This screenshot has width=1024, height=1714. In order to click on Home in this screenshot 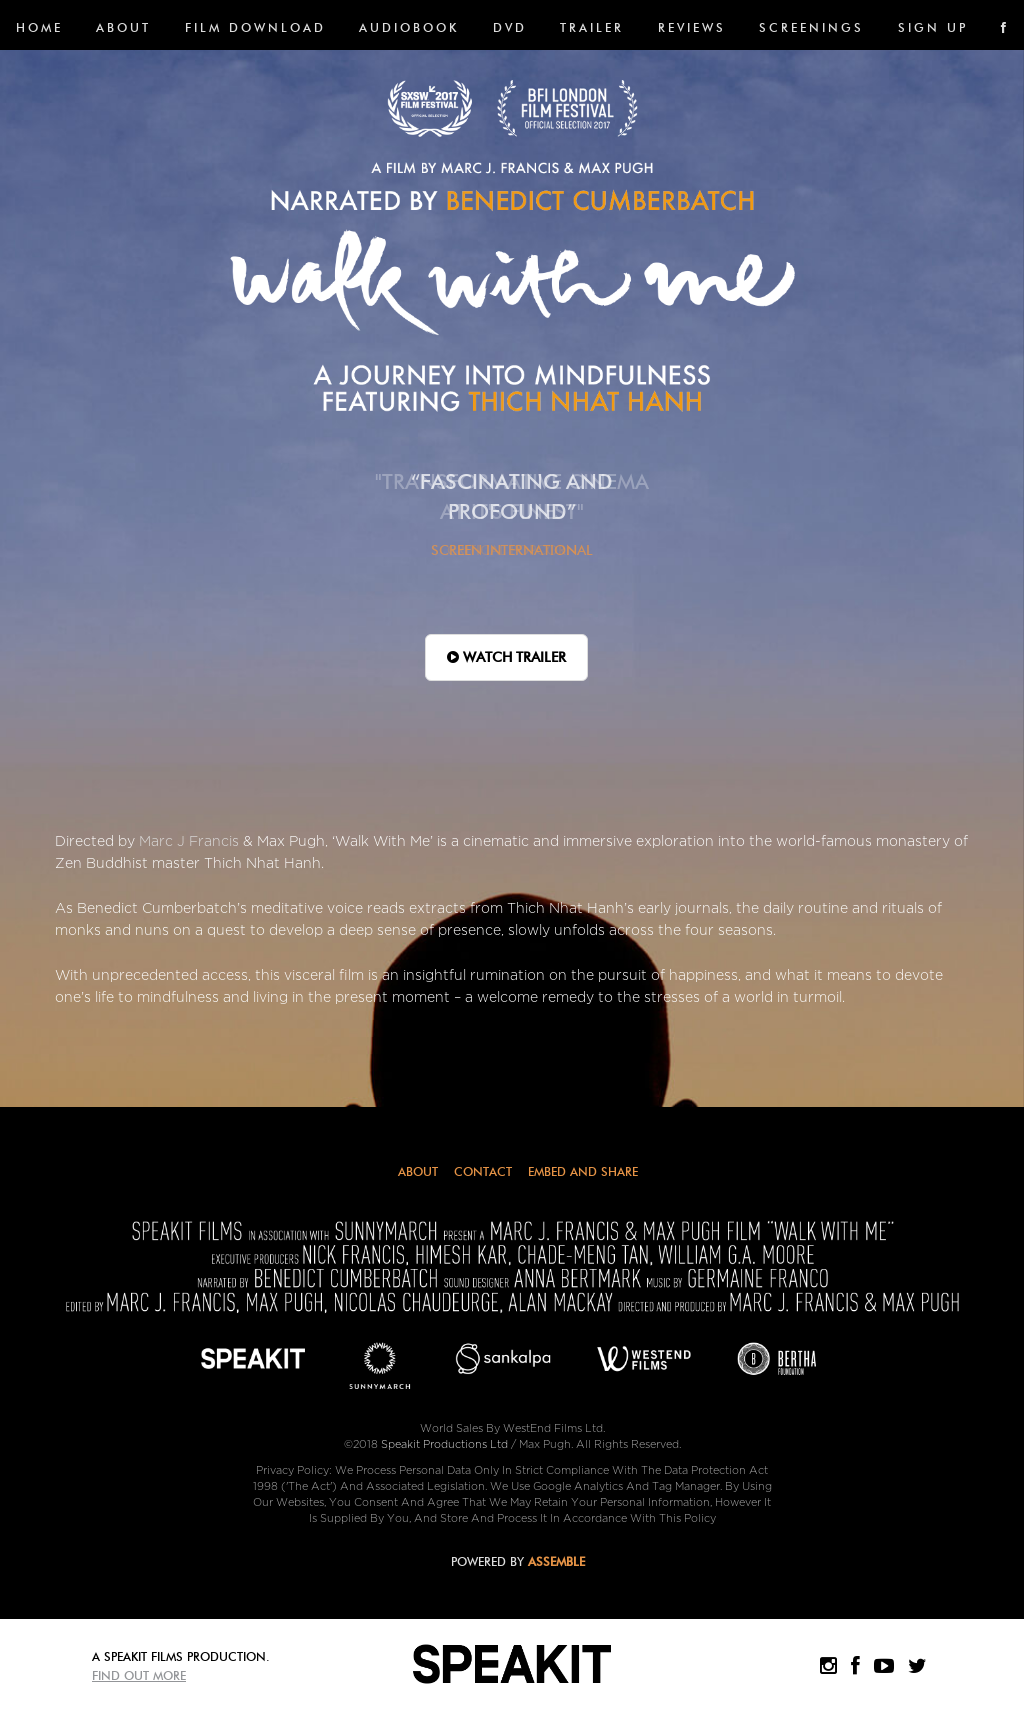, I will do `click(39, 27)`.